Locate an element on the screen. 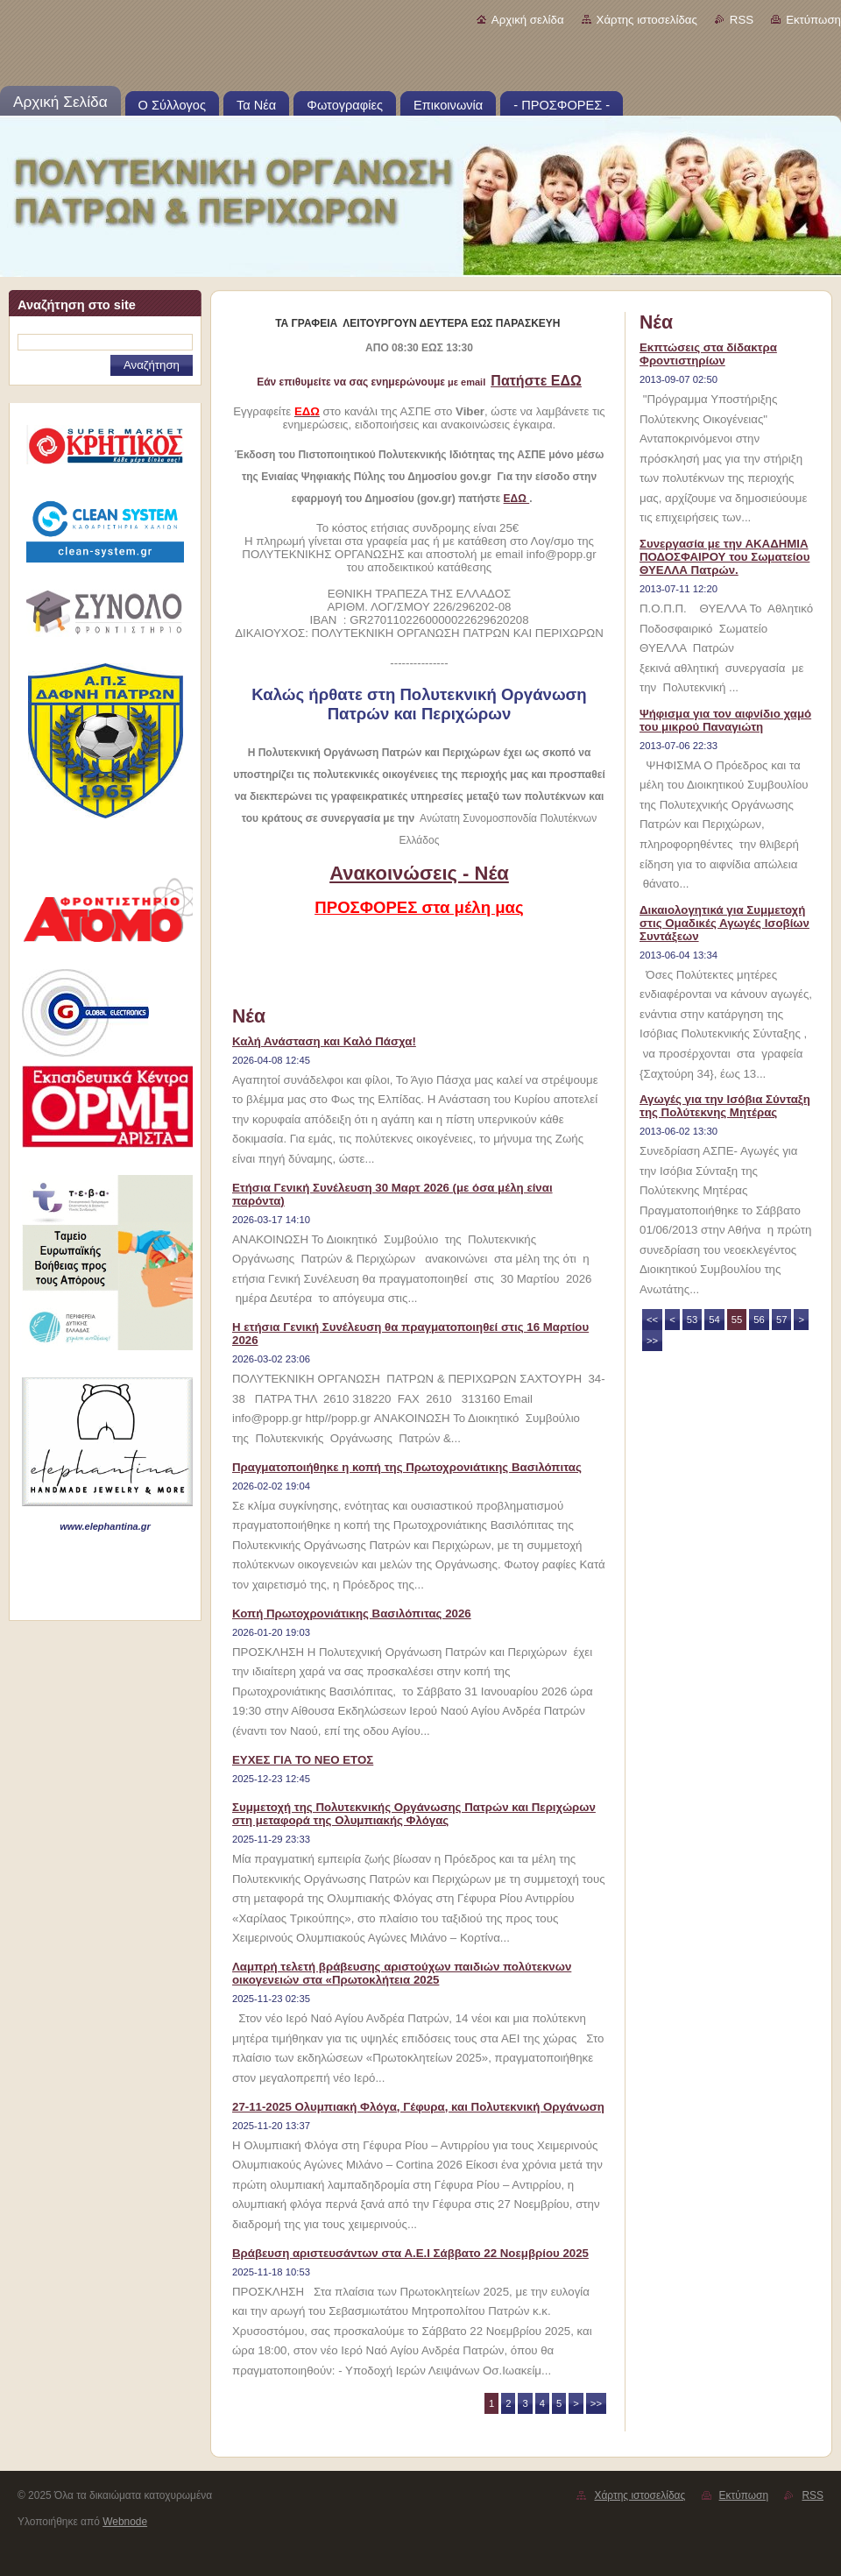 The width and height of the screenshot is (841, 2576). ΕΔΩ is located at coordinates (517, 498).